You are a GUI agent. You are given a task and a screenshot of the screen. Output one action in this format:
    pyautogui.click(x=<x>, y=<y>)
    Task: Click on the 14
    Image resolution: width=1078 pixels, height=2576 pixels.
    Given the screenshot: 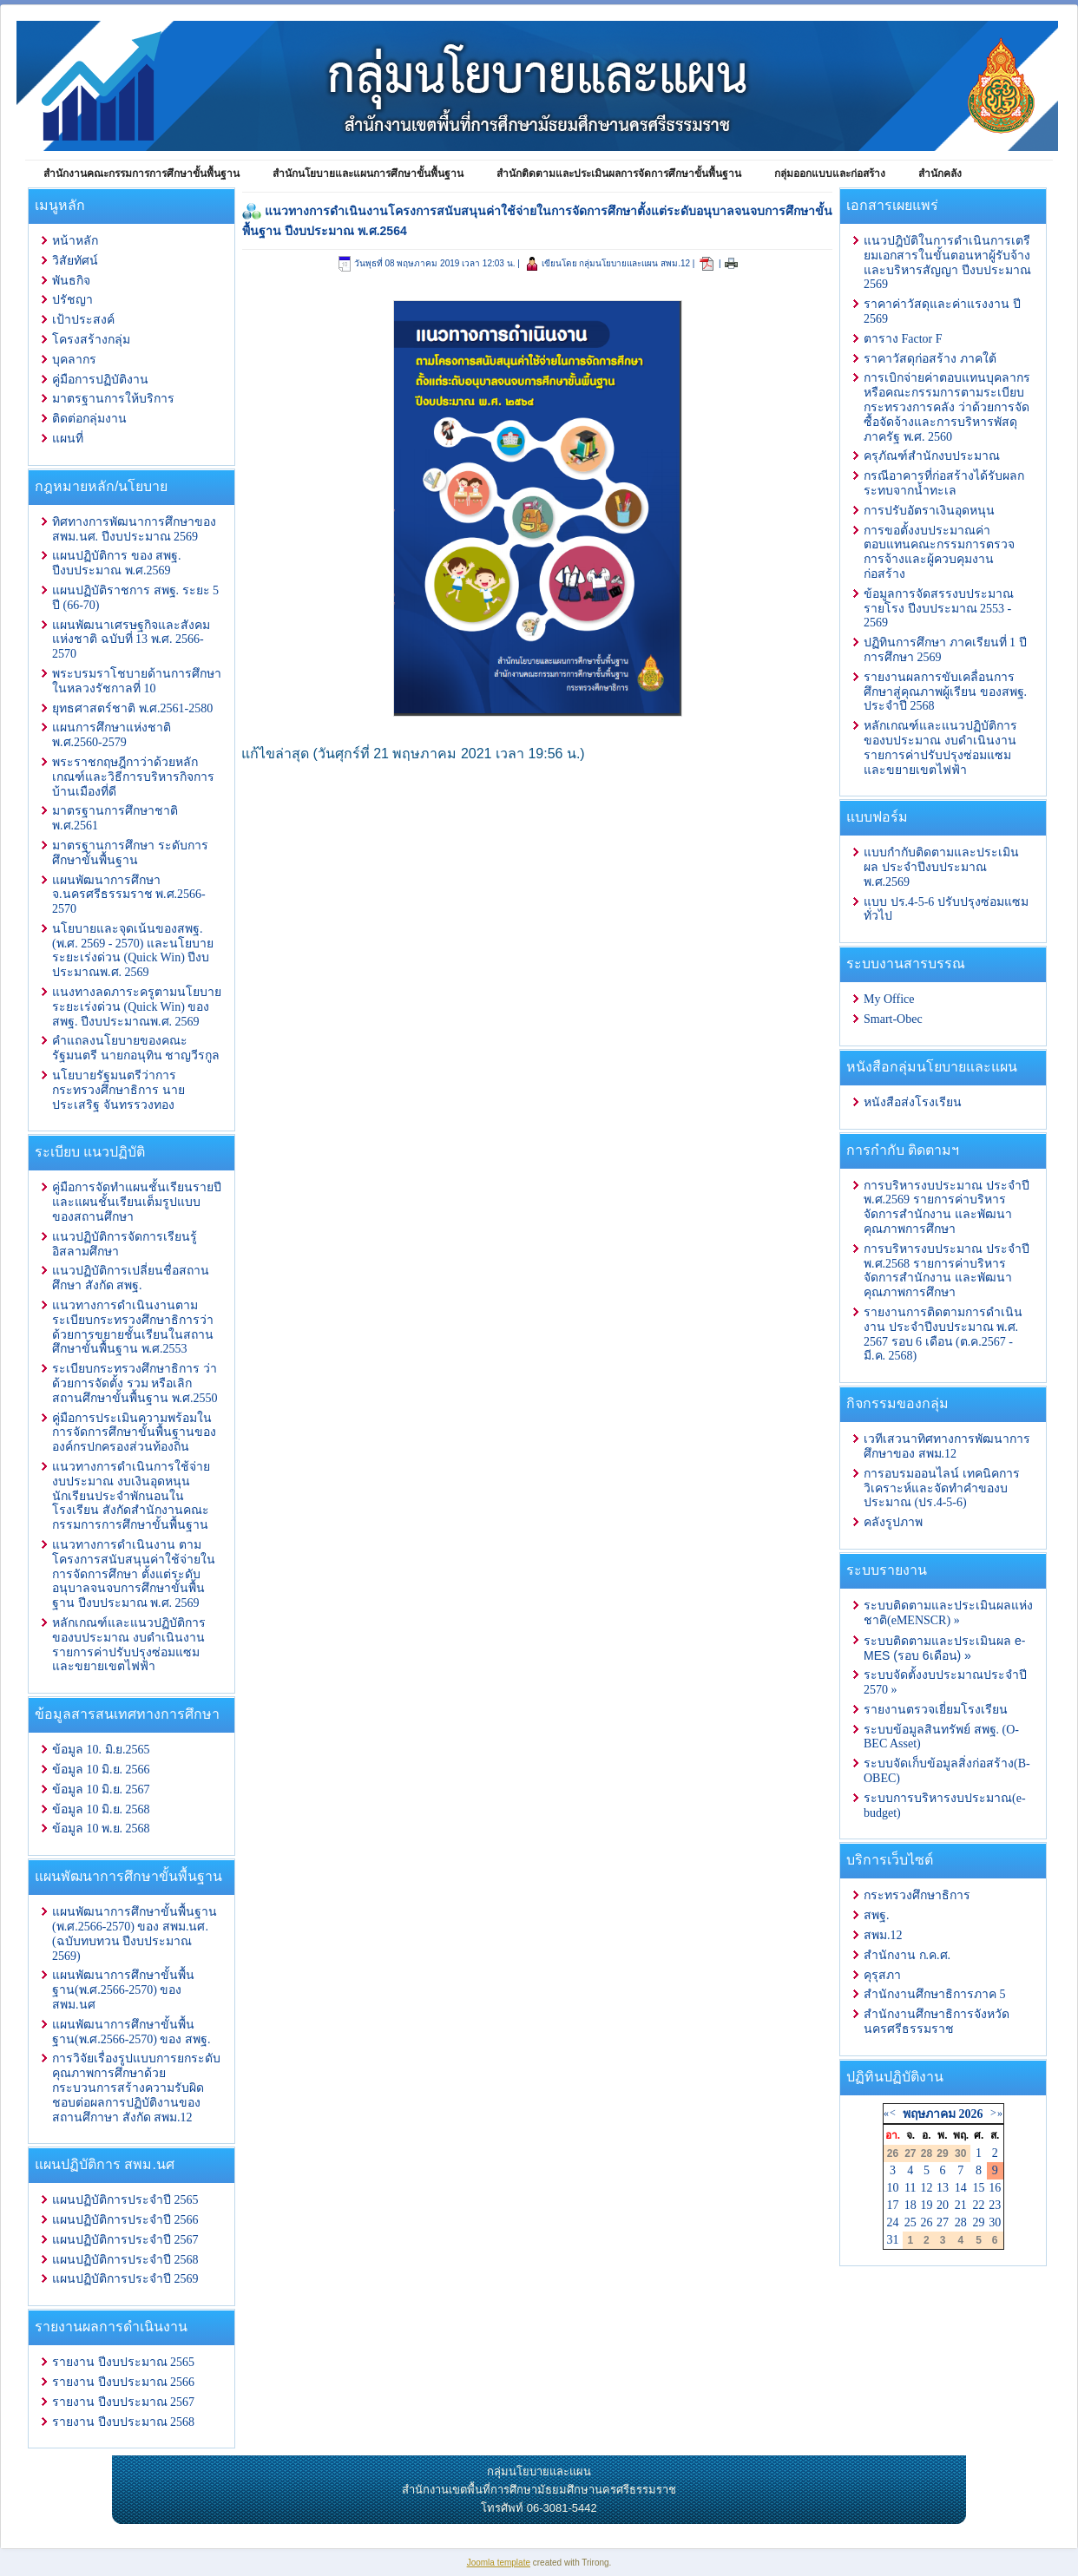 What is the action you would take?
    pyautogui.click(x=961, y=2187)
    